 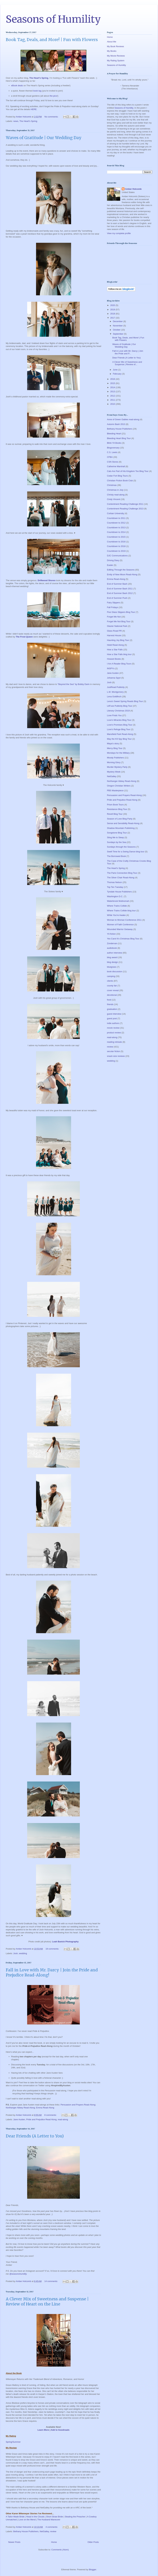 What do you see at coordinates (120, 734) in the screenshot?
I see `Mansfield Park Read-Along` at bounding box center [120, 734].